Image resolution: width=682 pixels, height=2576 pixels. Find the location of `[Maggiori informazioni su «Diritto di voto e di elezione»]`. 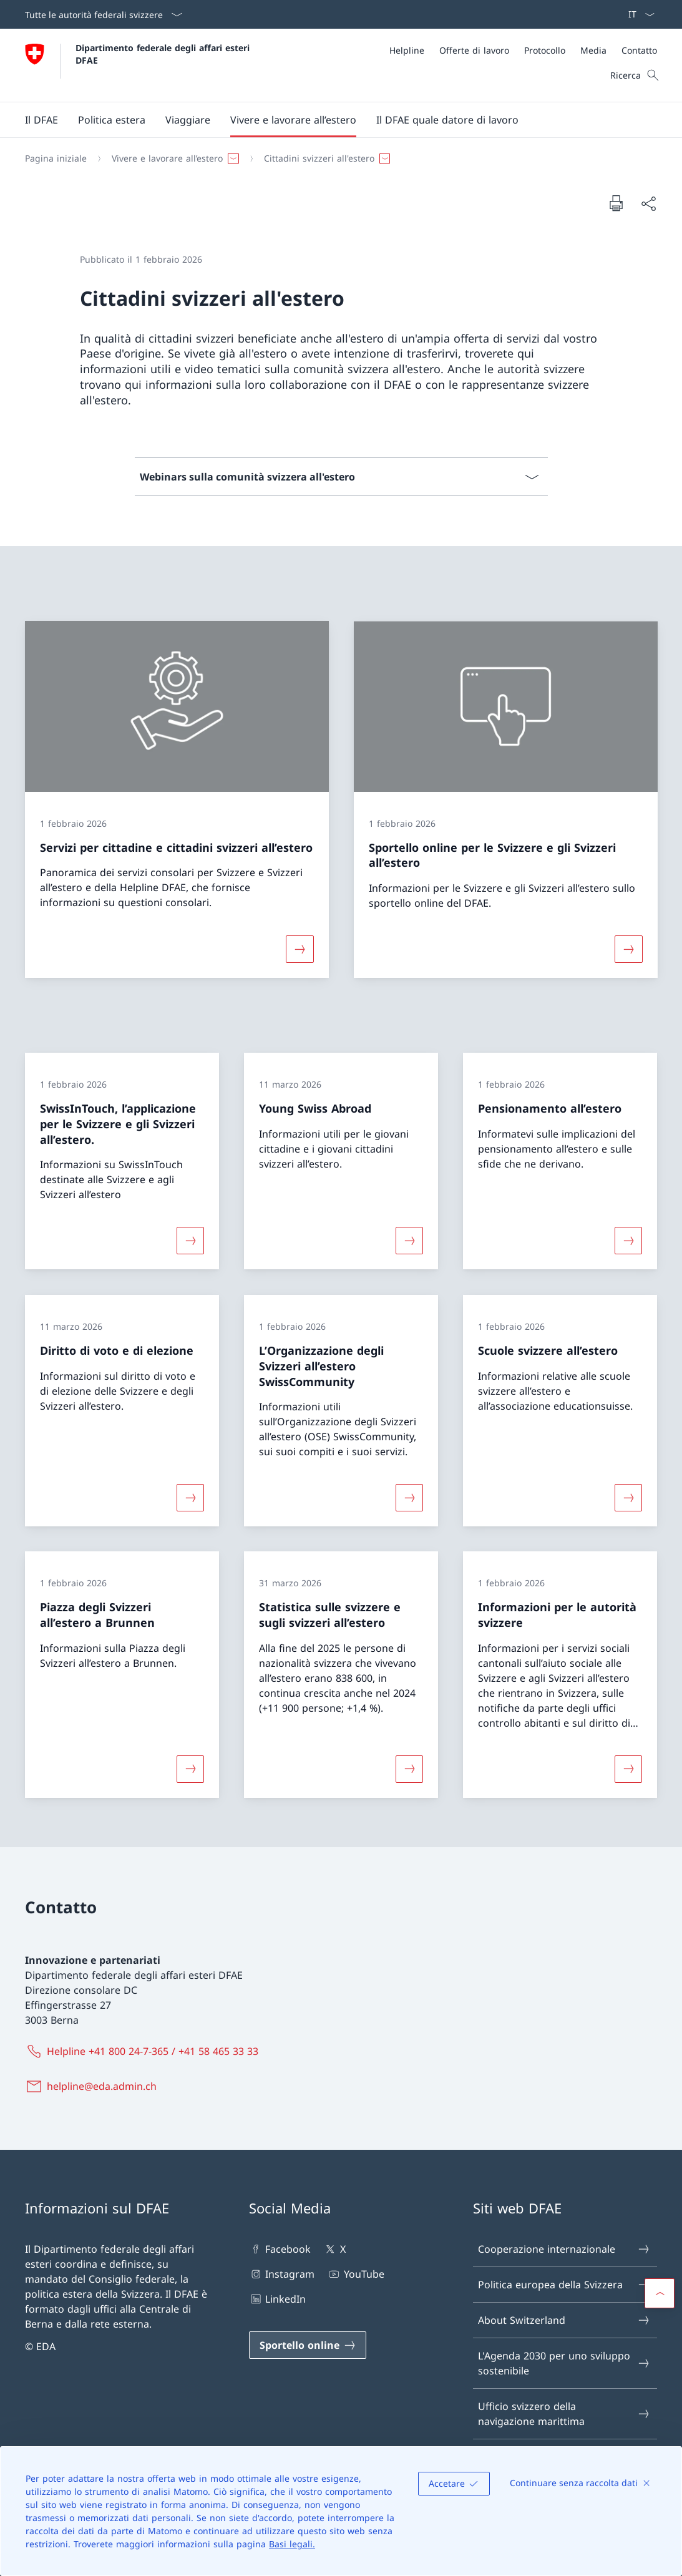

[Maggiori informazioni su «Diritto di voto e di elezione»] is located at coordinates (190, 1497).